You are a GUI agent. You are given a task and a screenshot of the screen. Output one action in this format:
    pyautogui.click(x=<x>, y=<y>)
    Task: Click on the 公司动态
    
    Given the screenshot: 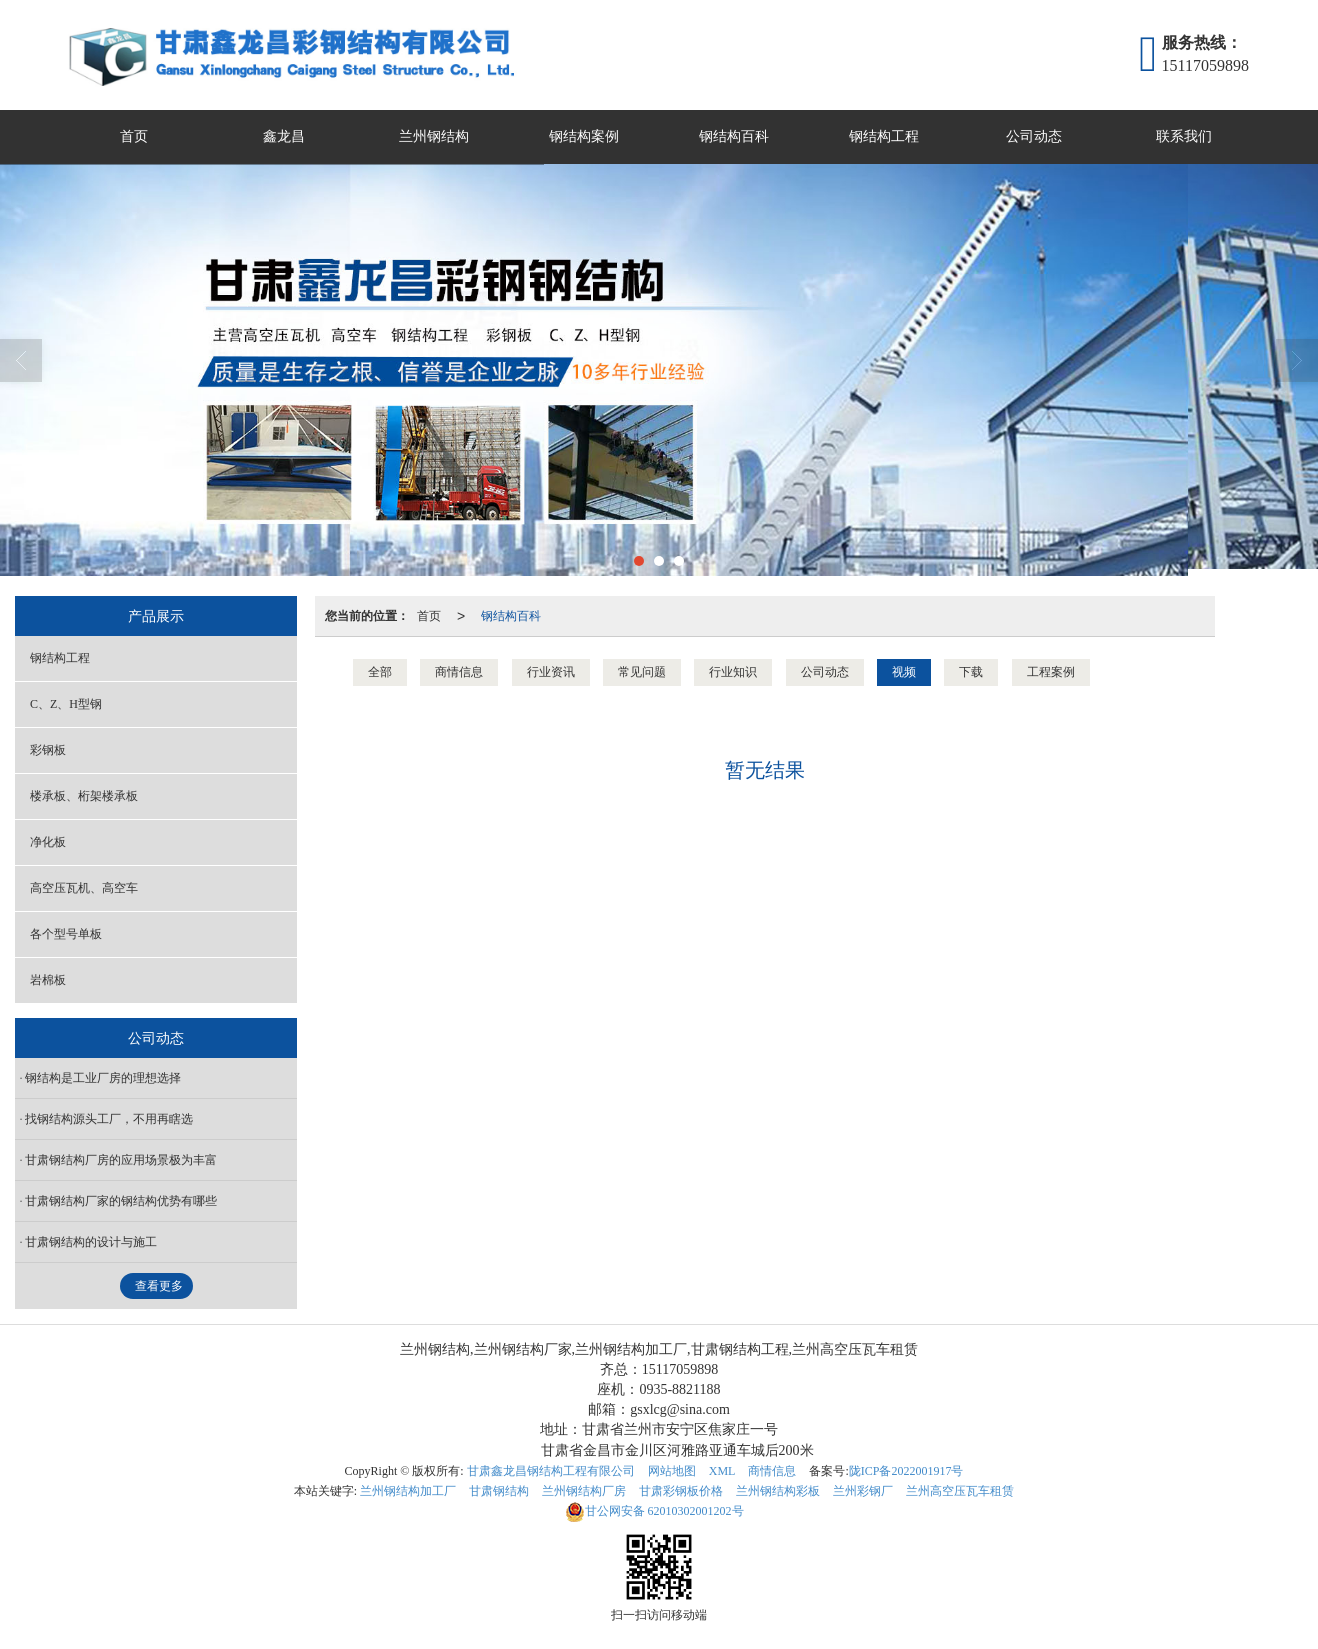 What is the action you would take?
    pyautogui.click(x=1034, y=136)
    